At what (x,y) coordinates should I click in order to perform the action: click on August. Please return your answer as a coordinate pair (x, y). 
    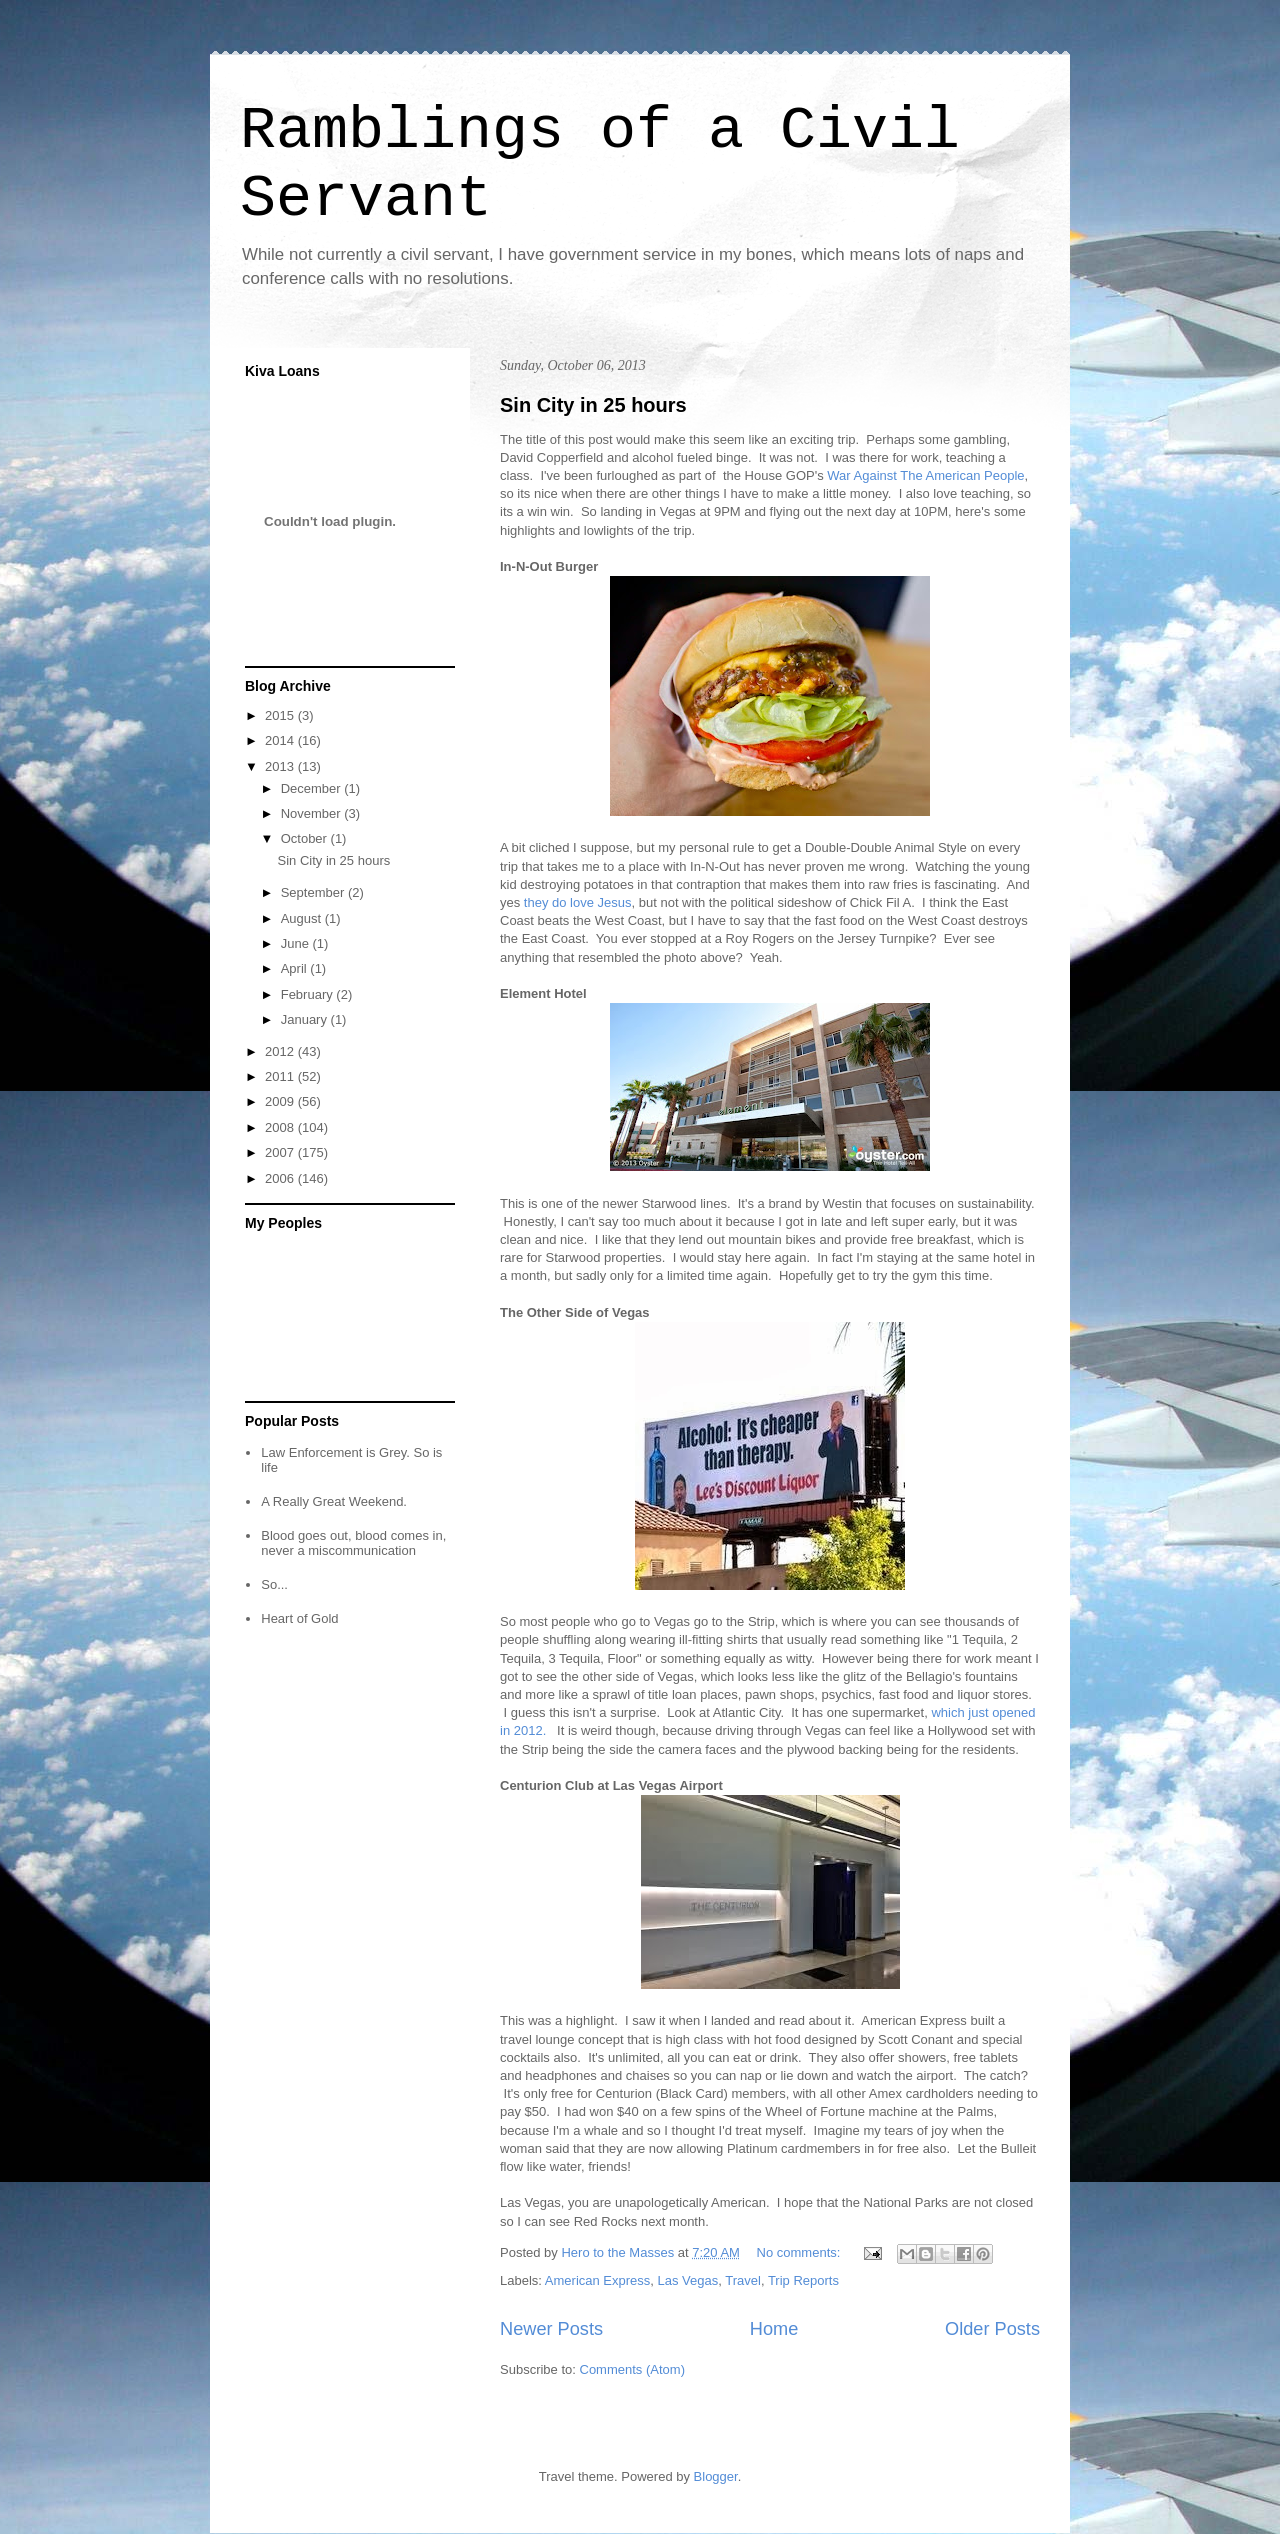
    Looking at the image, I should click on (303, 918).